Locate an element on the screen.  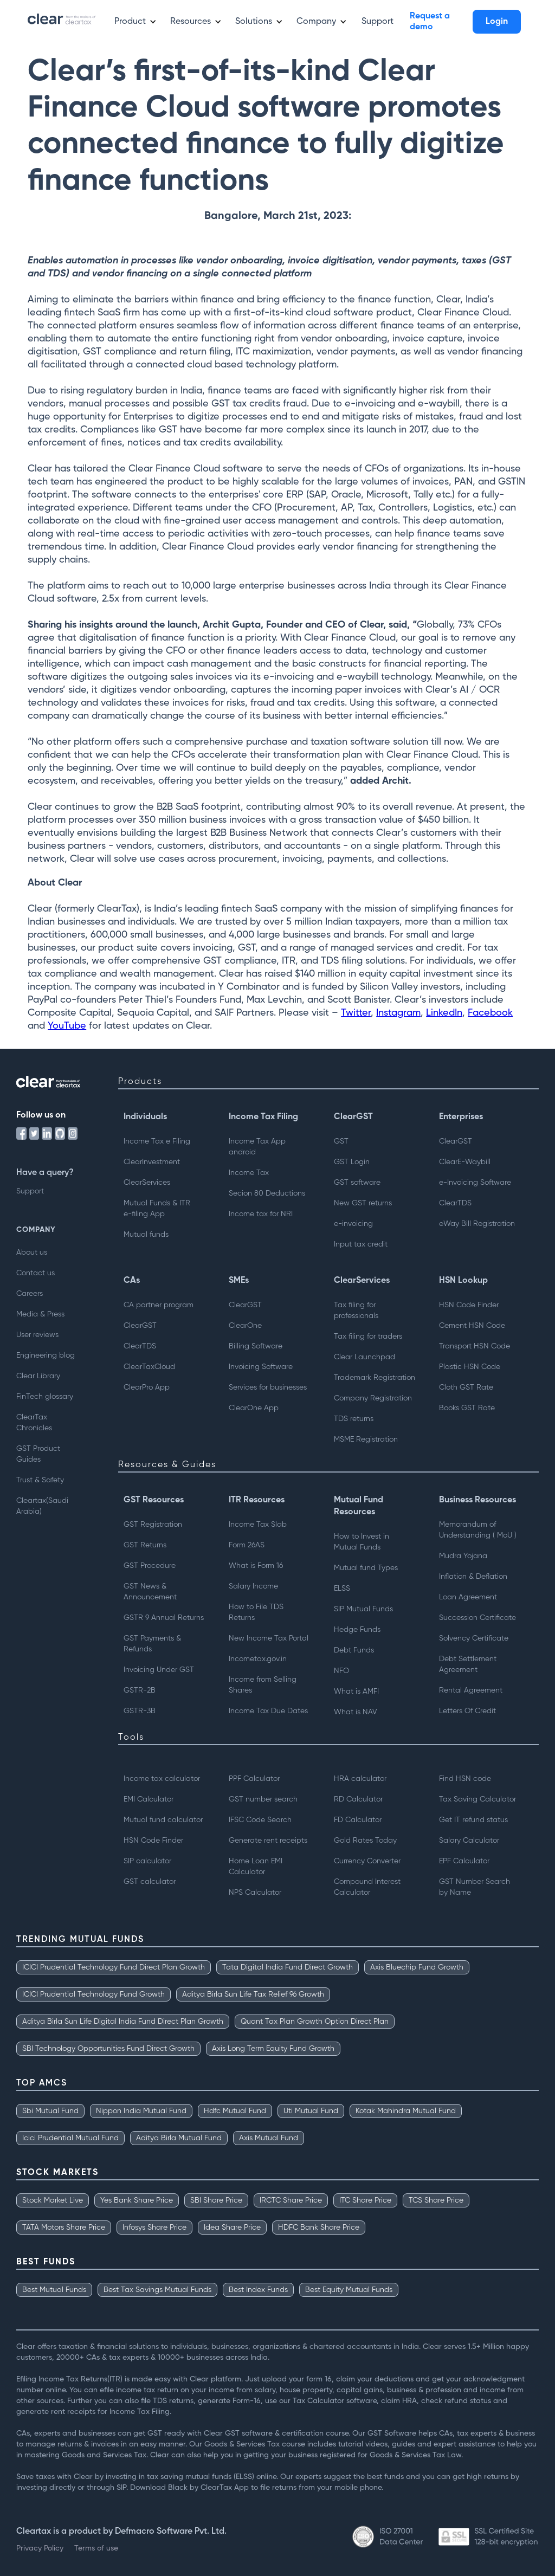
RD Calculator is located at coordinates (358, 1799).